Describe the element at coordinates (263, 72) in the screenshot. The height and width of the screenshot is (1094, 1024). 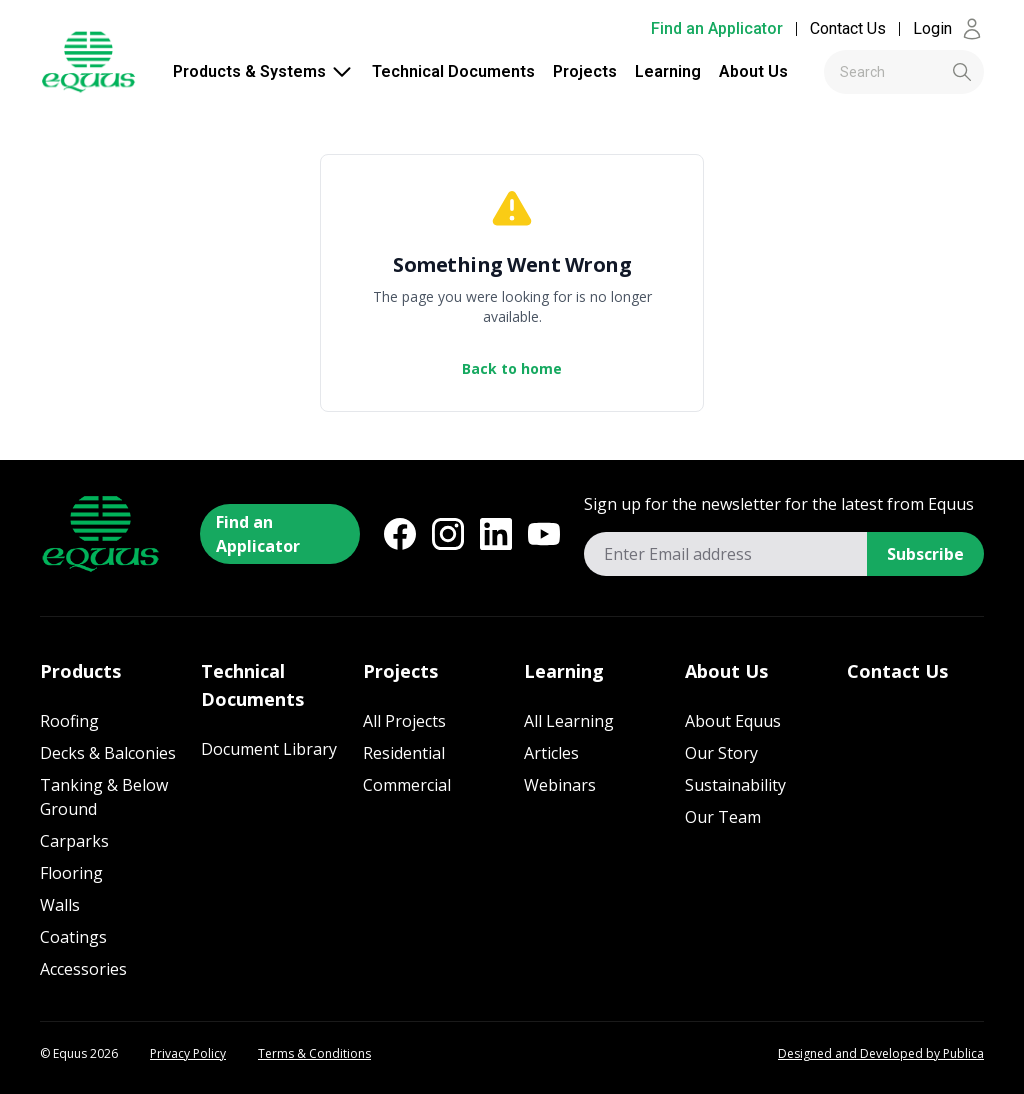
I see `Products & Systems` at that location.